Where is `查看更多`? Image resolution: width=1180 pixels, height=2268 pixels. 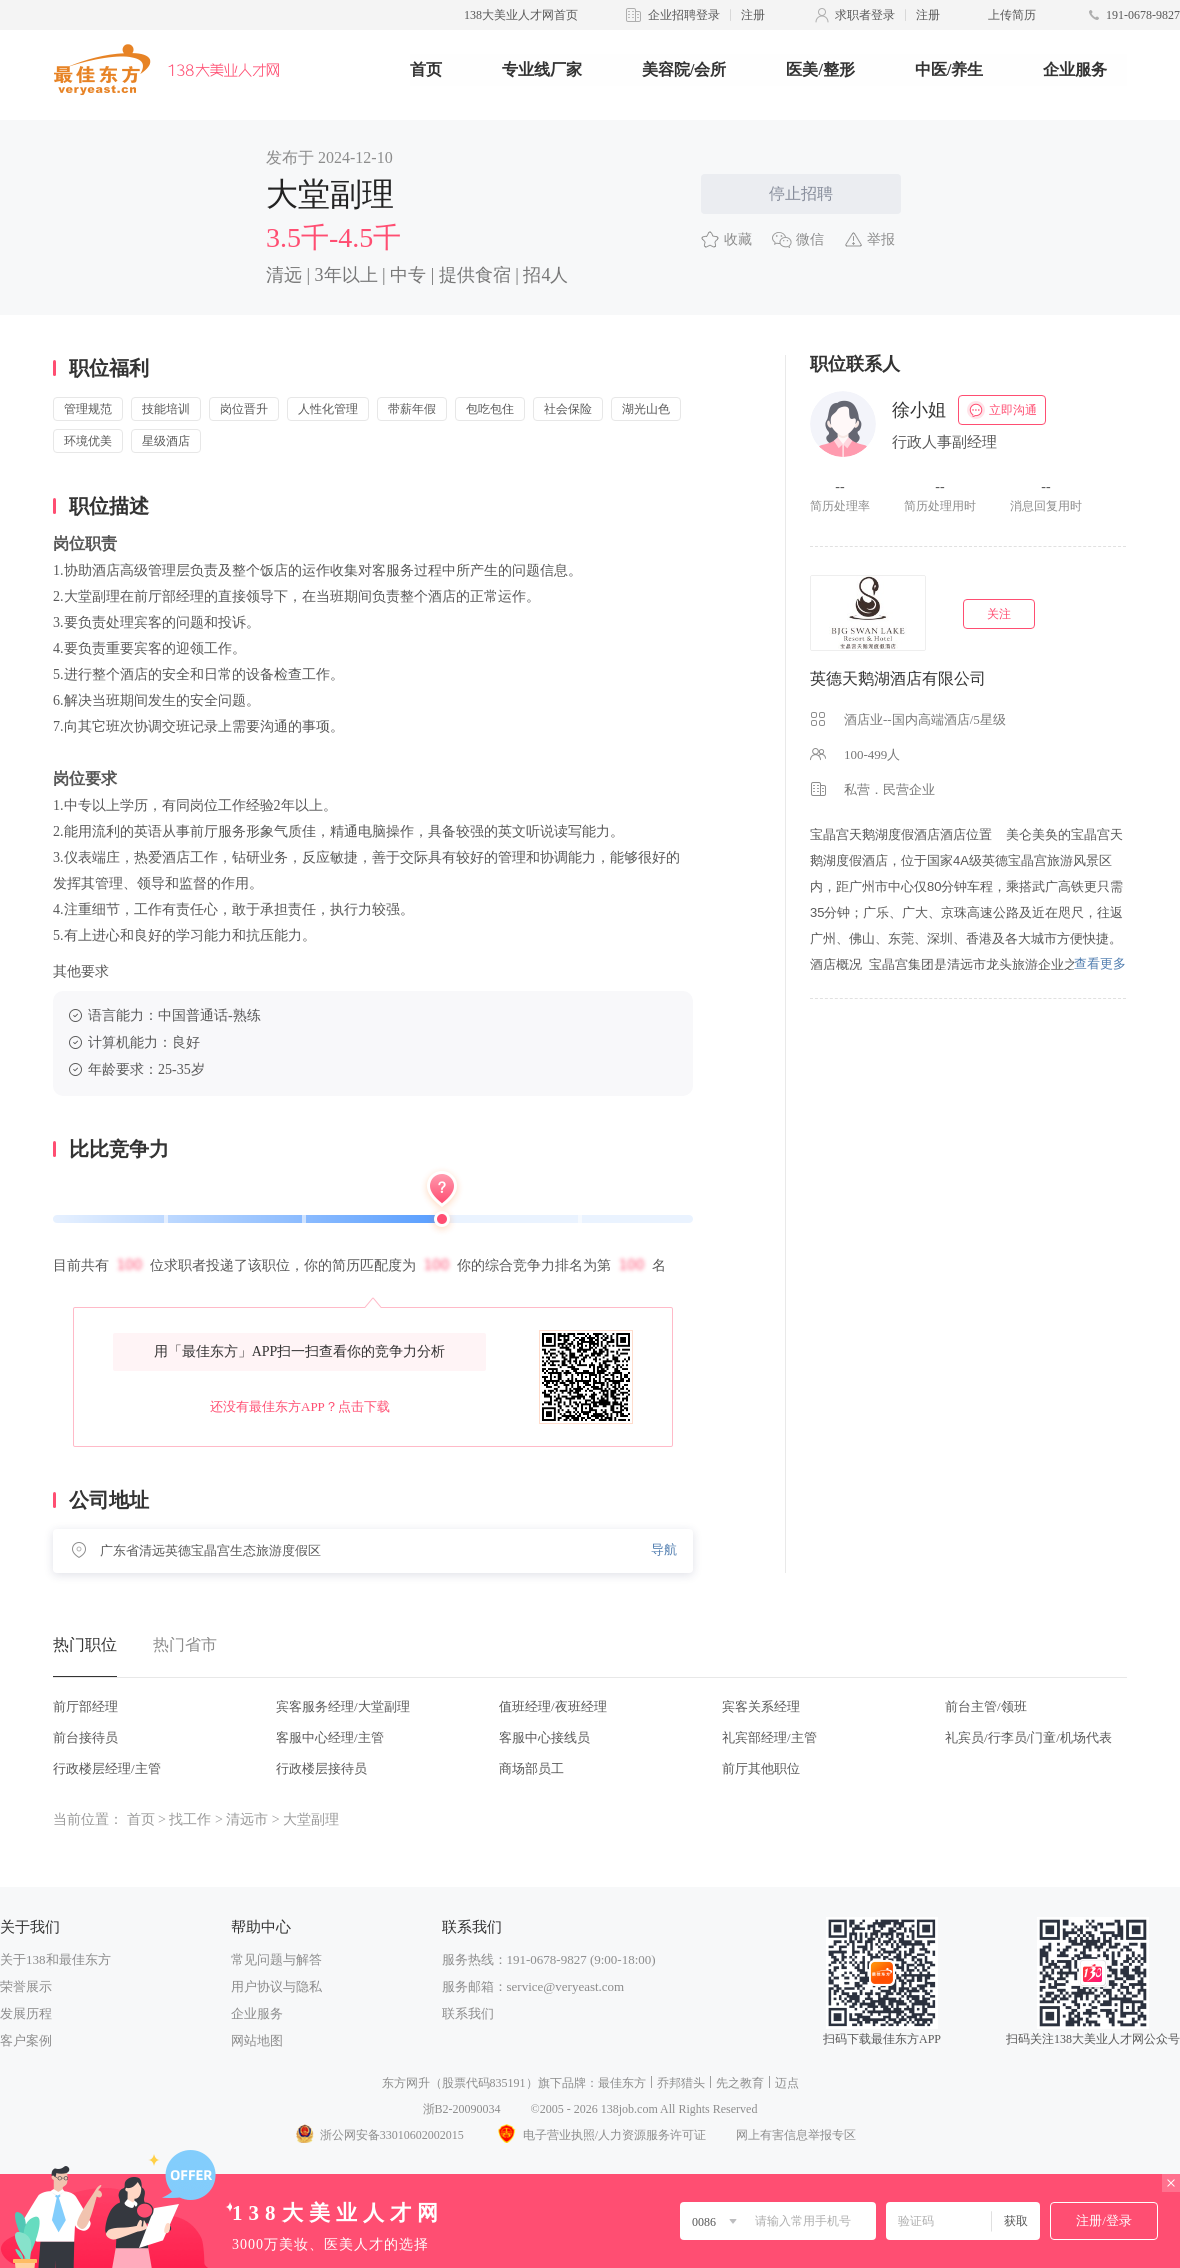
查看更多 is located at coordinates (1100, 963).